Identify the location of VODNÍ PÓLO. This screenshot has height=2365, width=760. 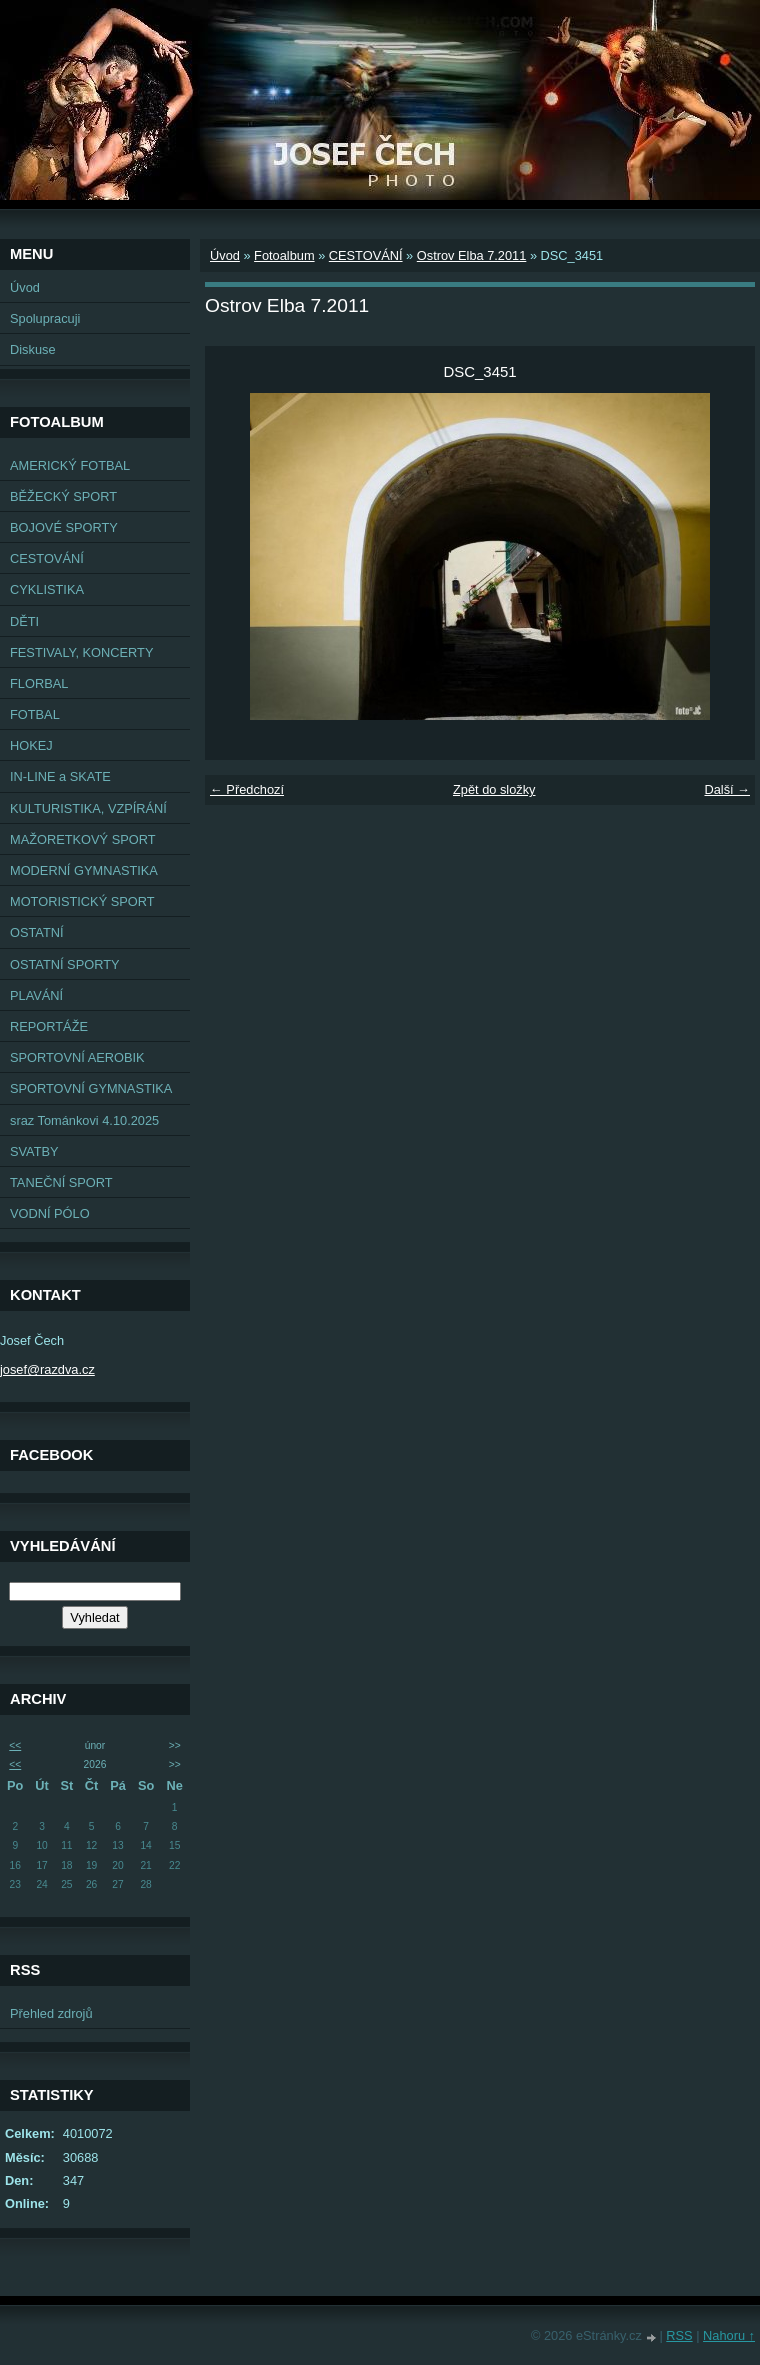
(50, 1213).